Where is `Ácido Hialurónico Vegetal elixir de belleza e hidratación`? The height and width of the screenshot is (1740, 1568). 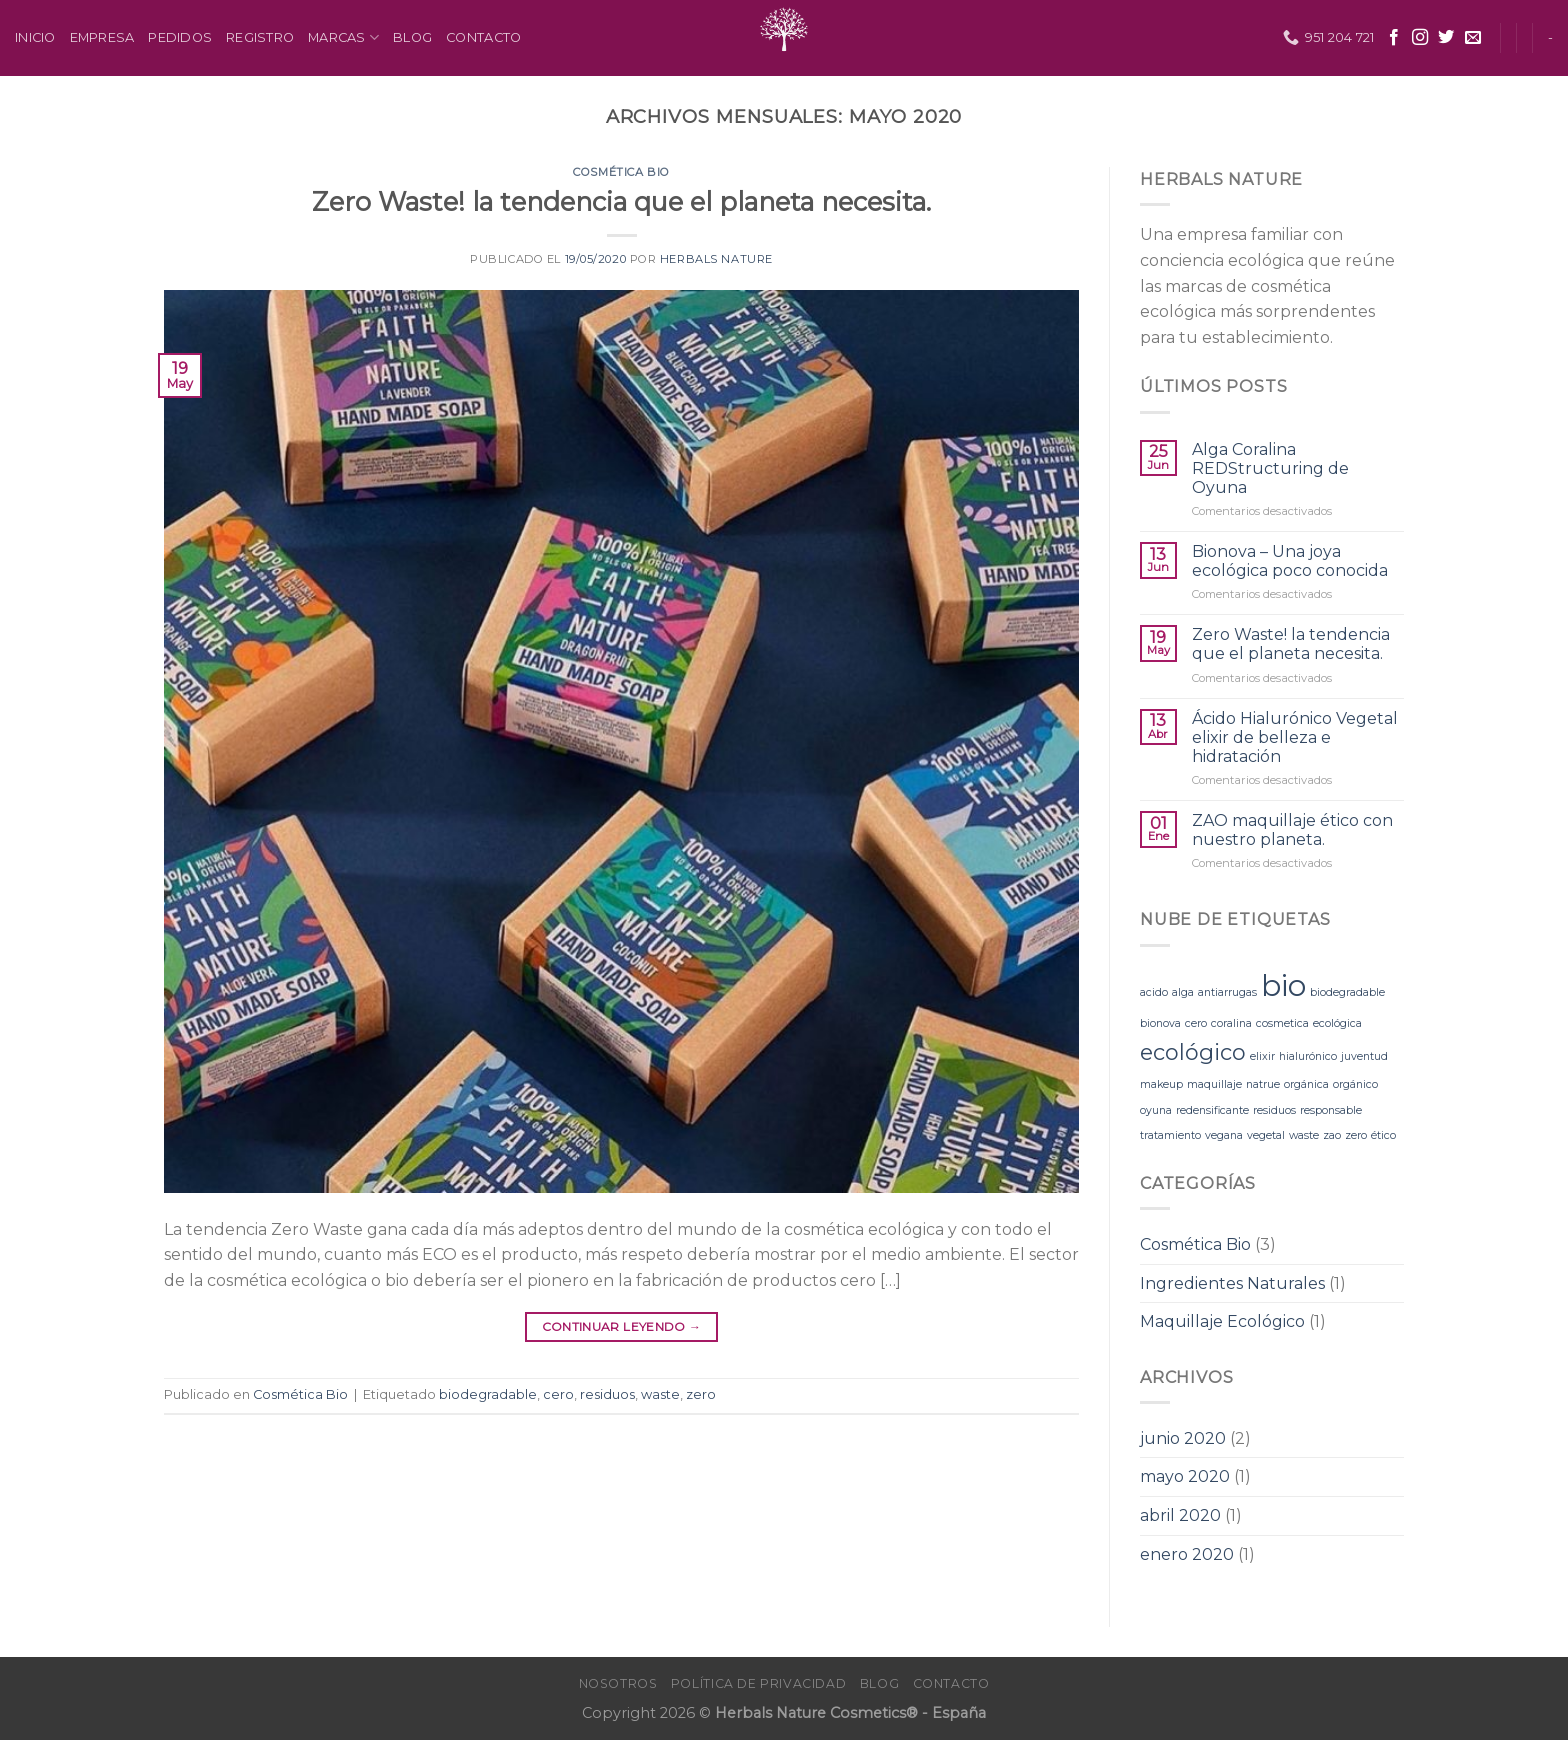
Ácido Hialurónico Vegetal elixir de belleza e hidratación is located at coordinates (1295, 737).